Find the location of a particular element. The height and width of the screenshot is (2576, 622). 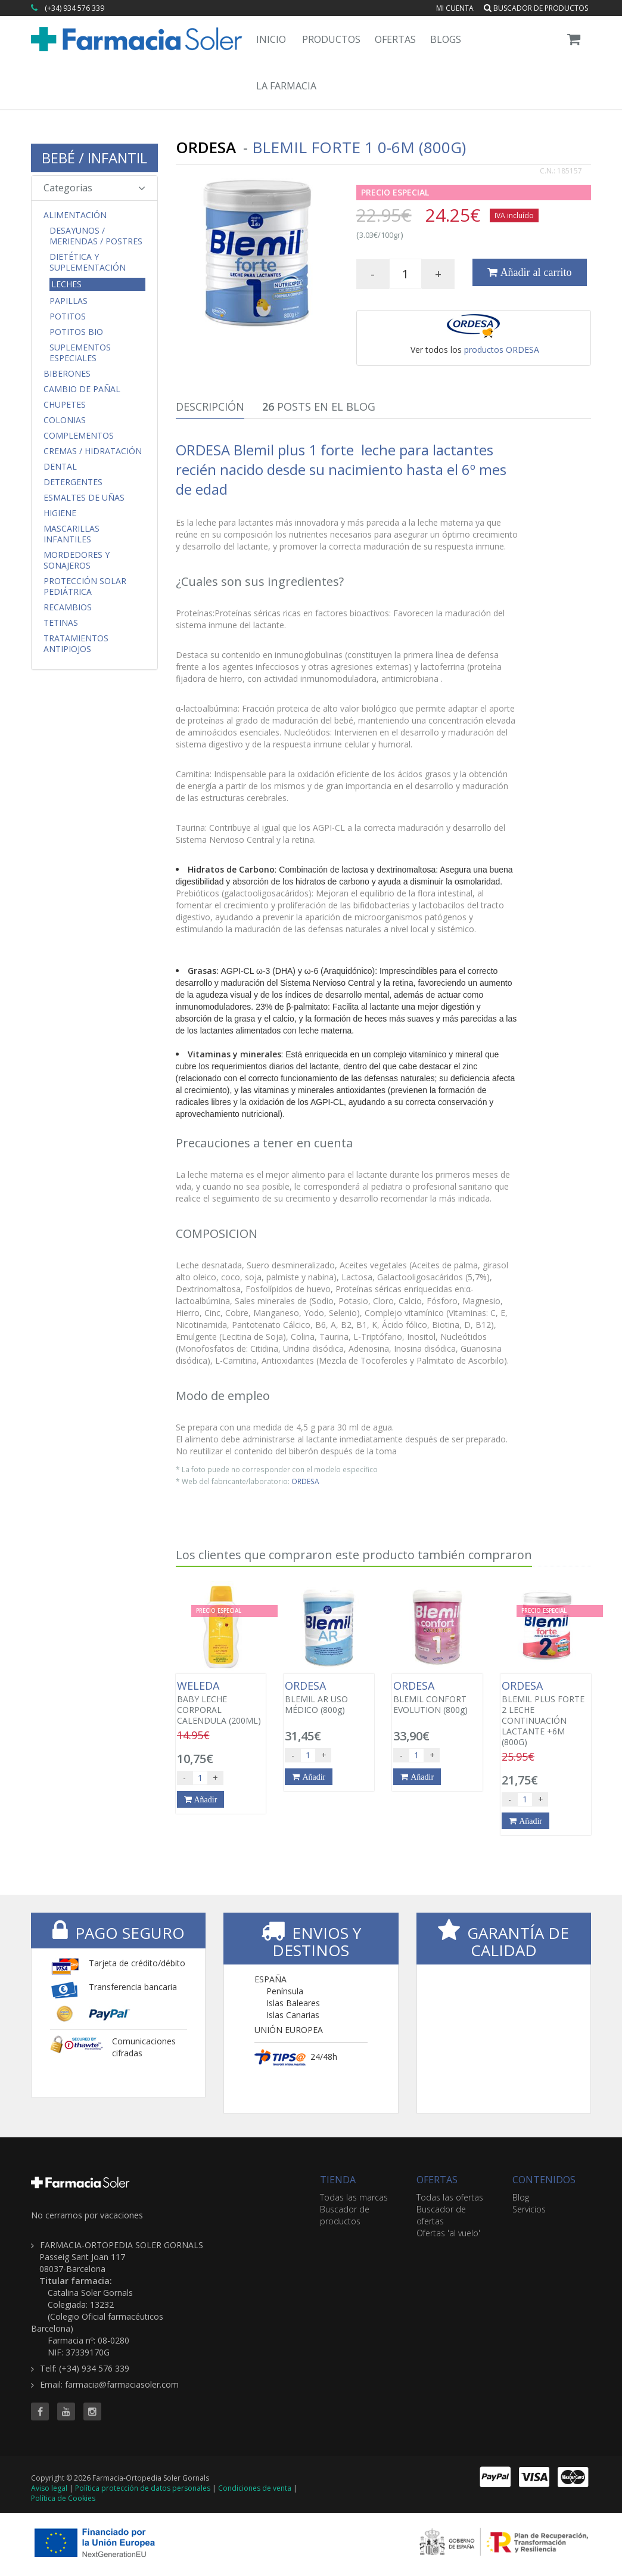

Biberones is located at coordinates (67, 373).